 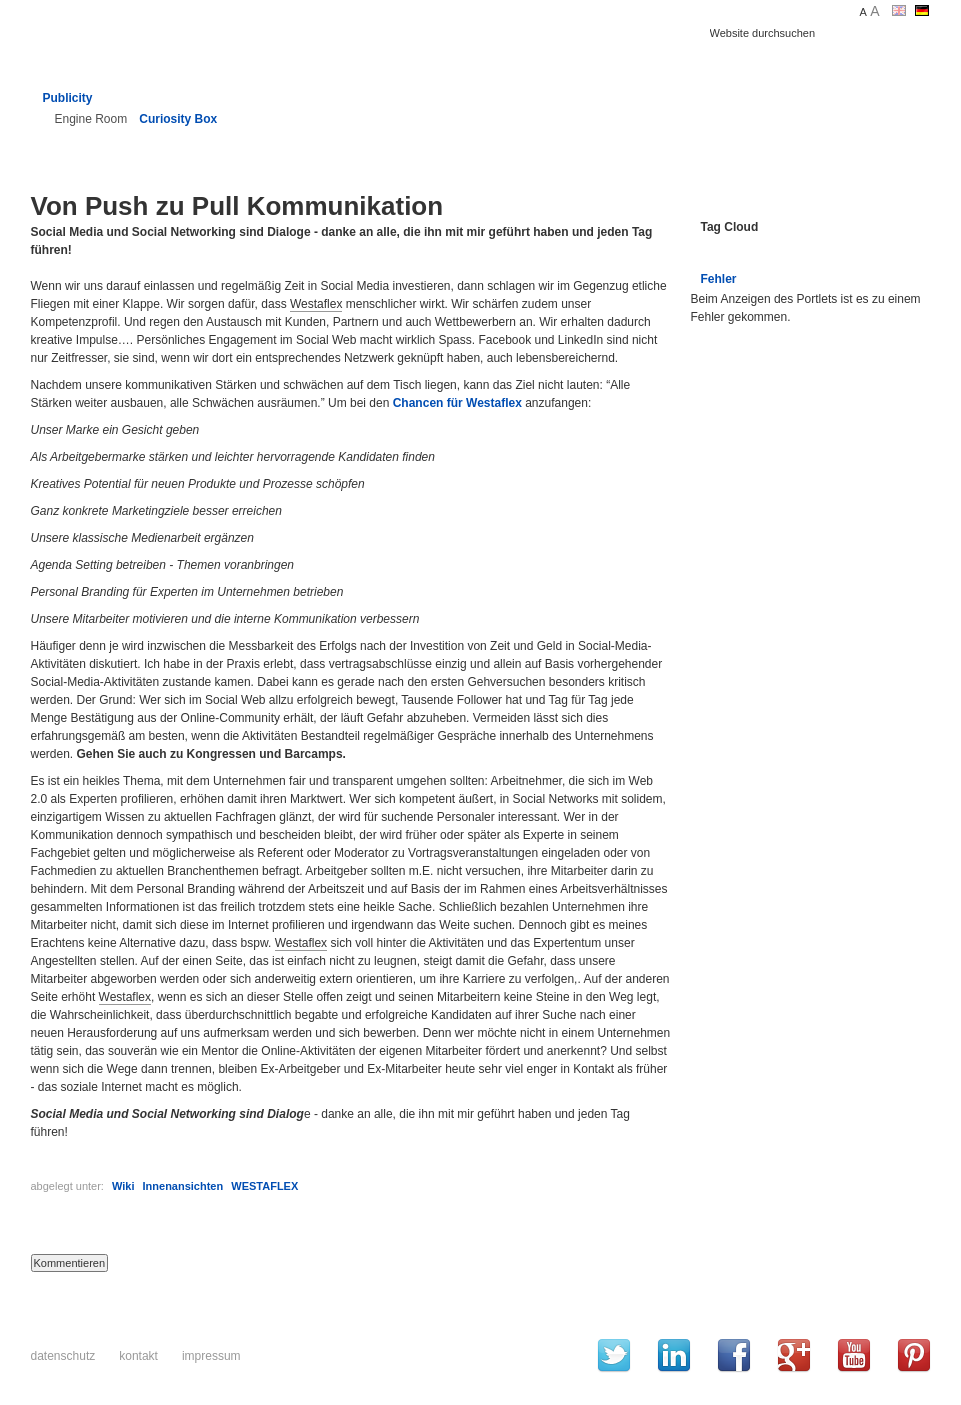 What do you see at coordinates (63, 1356) in the screenshot?
I see `Datenschutz` at bounding box center [63, 1356].